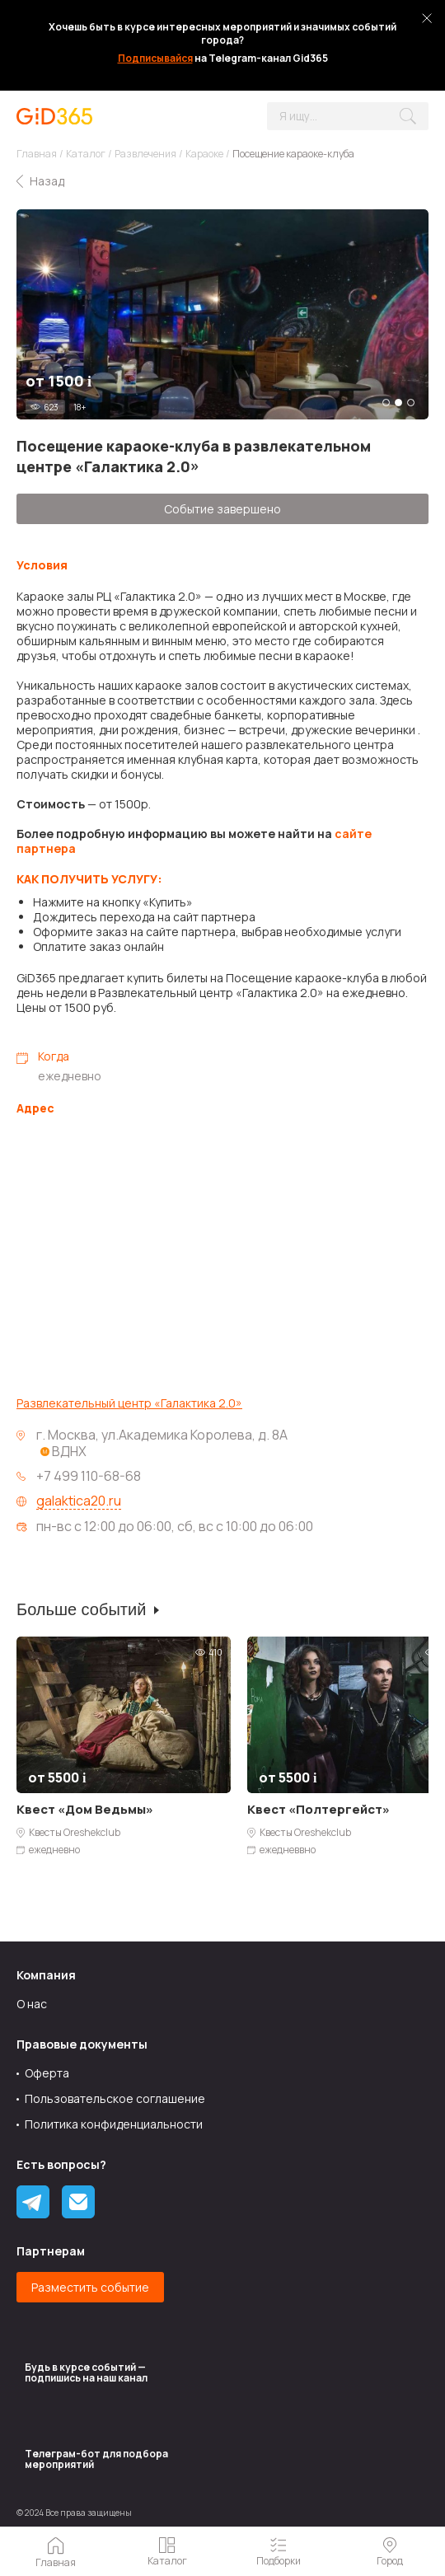 This screenshot has height=2576, width=445. Describe the element at coordinates (74, 1832) in the screenshot. I see `Квесты Oreshekclub` at that location.